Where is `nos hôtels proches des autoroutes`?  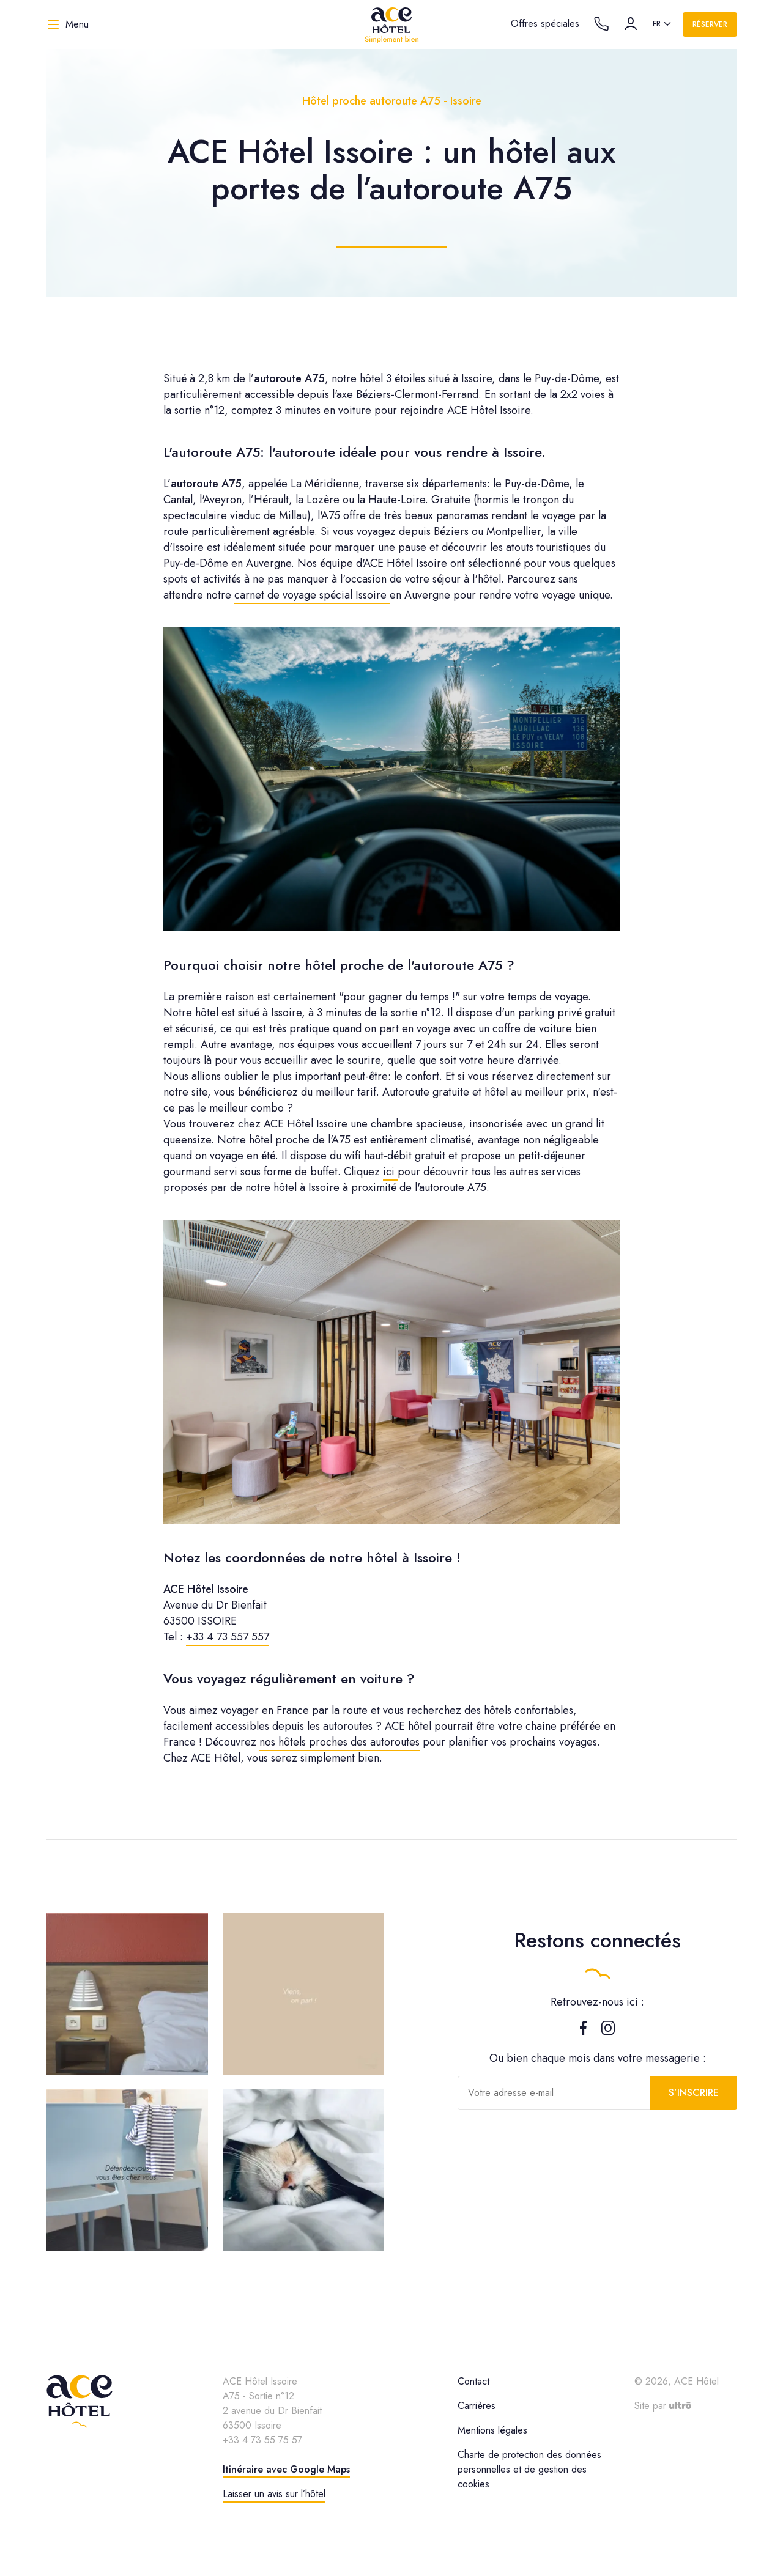
nos hôtels proches des autoroutes is located at coordinates (339, 1742).